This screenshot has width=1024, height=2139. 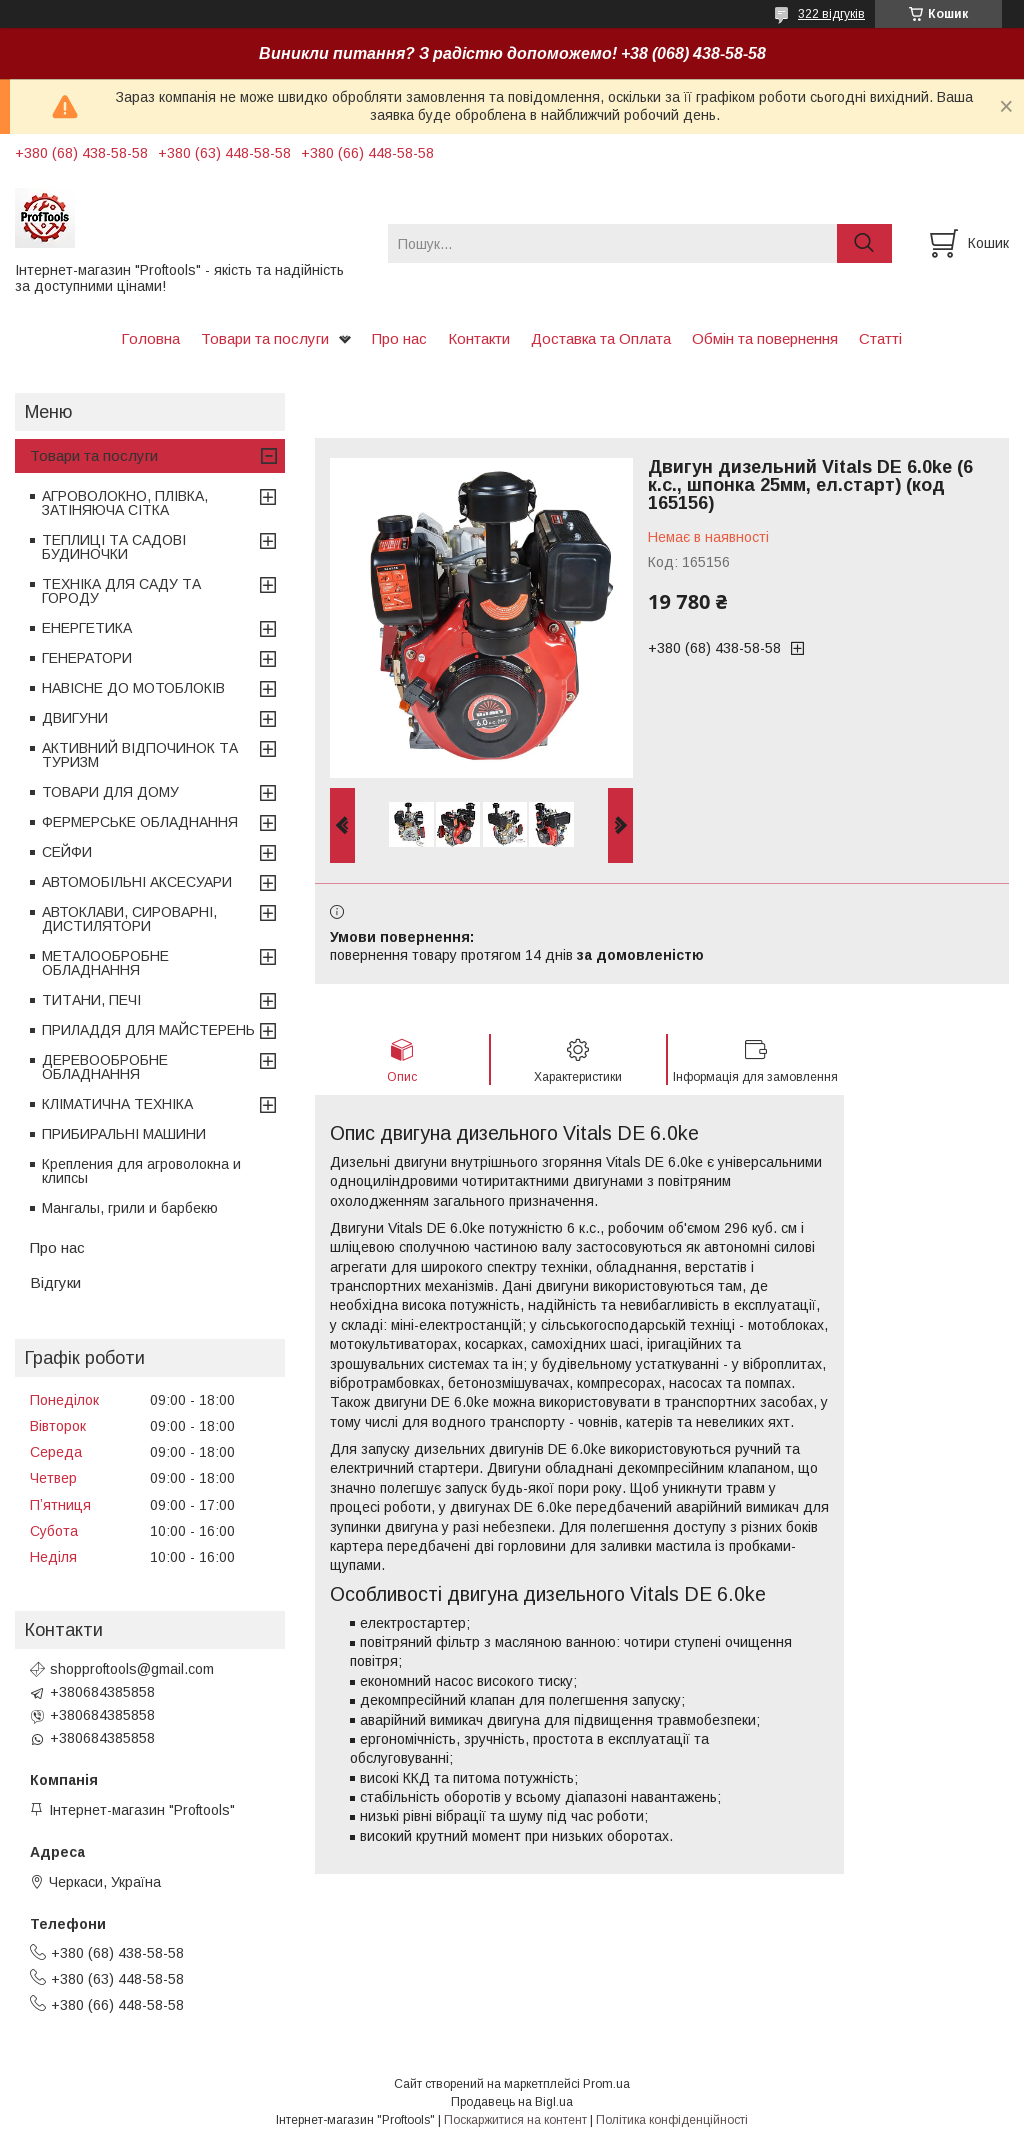 What do you see at coordinates (140, 755) in the screenshot?
I see `АКТИВНИЙ ВІДПОЧИНОК ТА ТУРИЗМ` at bounding box center [140, 755].